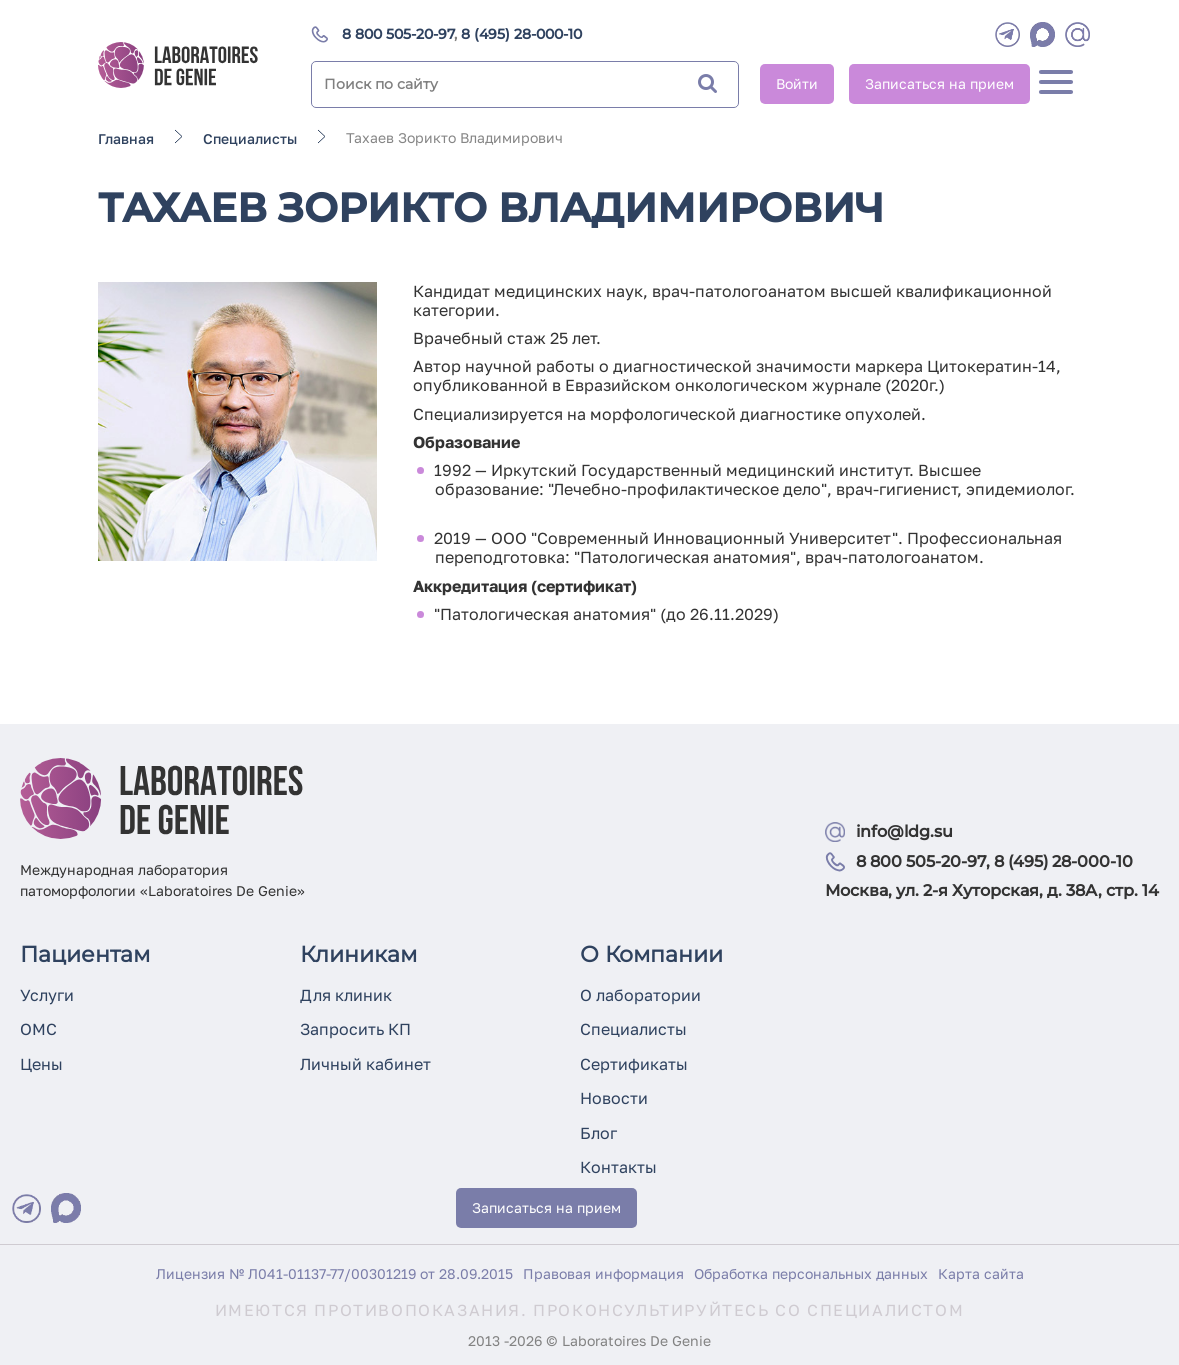 This screenshot has height=1365, width=1179. I want to click on [mail], so click(1077, 34).